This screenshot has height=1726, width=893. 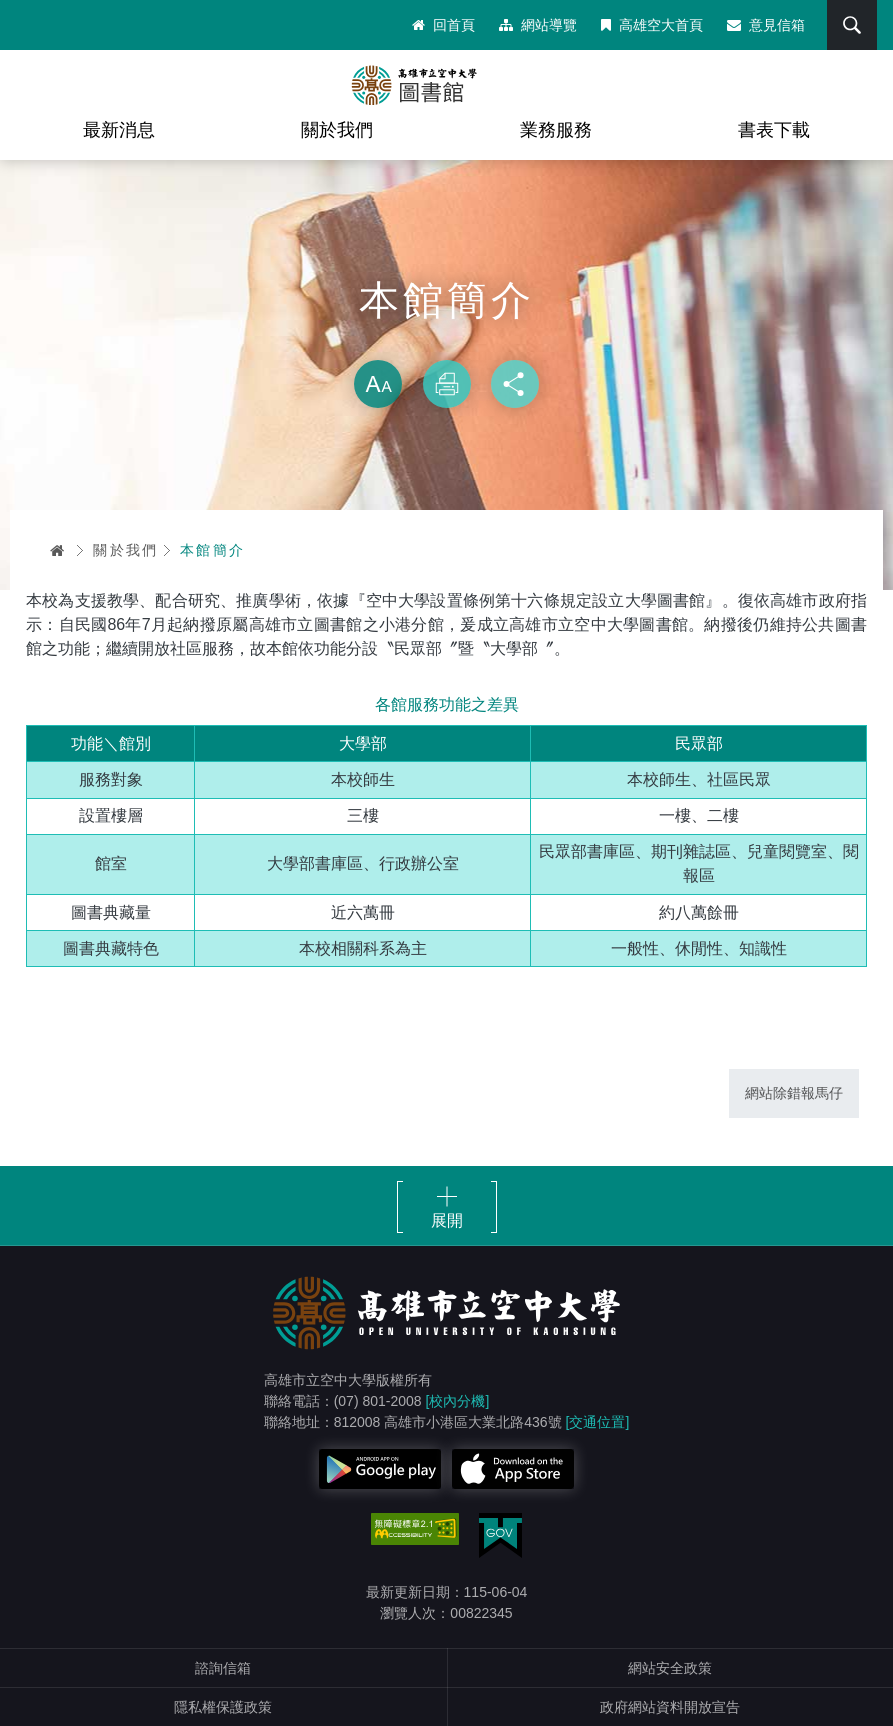 What do you see at coordinates (794, 1093) in the screenshot?
I see `網站除錯報馬仔` at bounding box center [794, 1093].